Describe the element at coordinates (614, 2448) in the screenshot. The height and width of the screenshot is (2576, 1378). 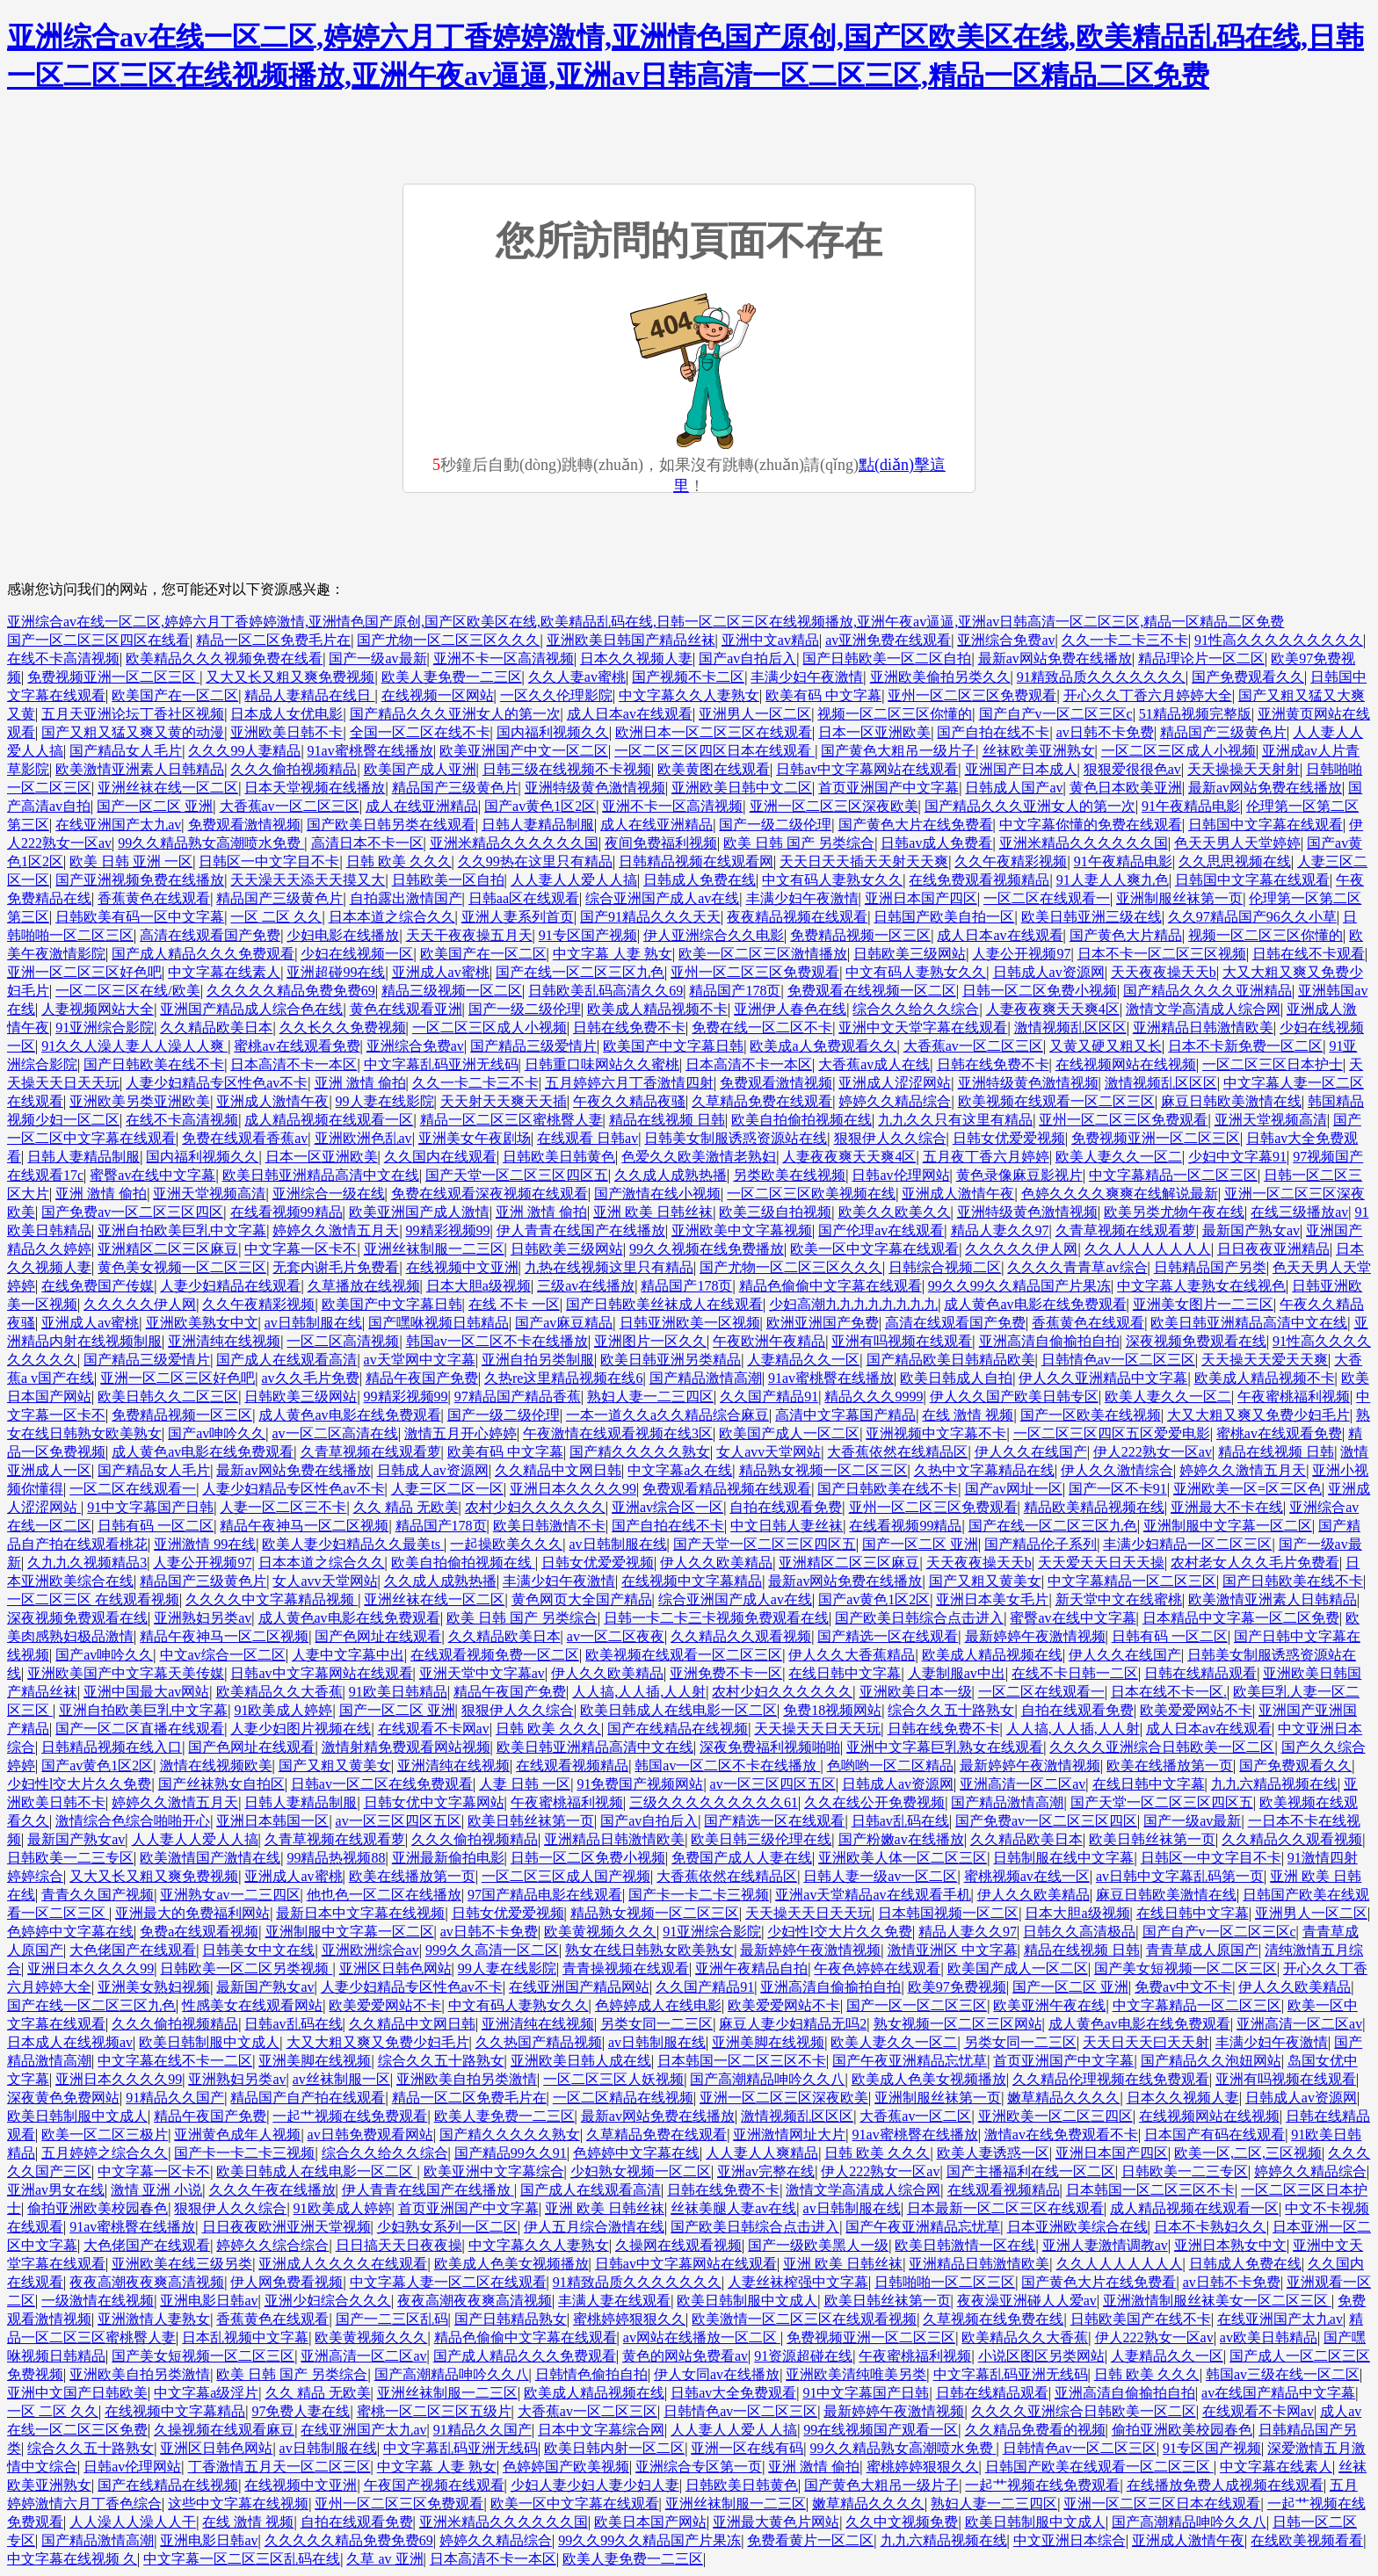
I see `欧美日韩内射一区二区` at that location.